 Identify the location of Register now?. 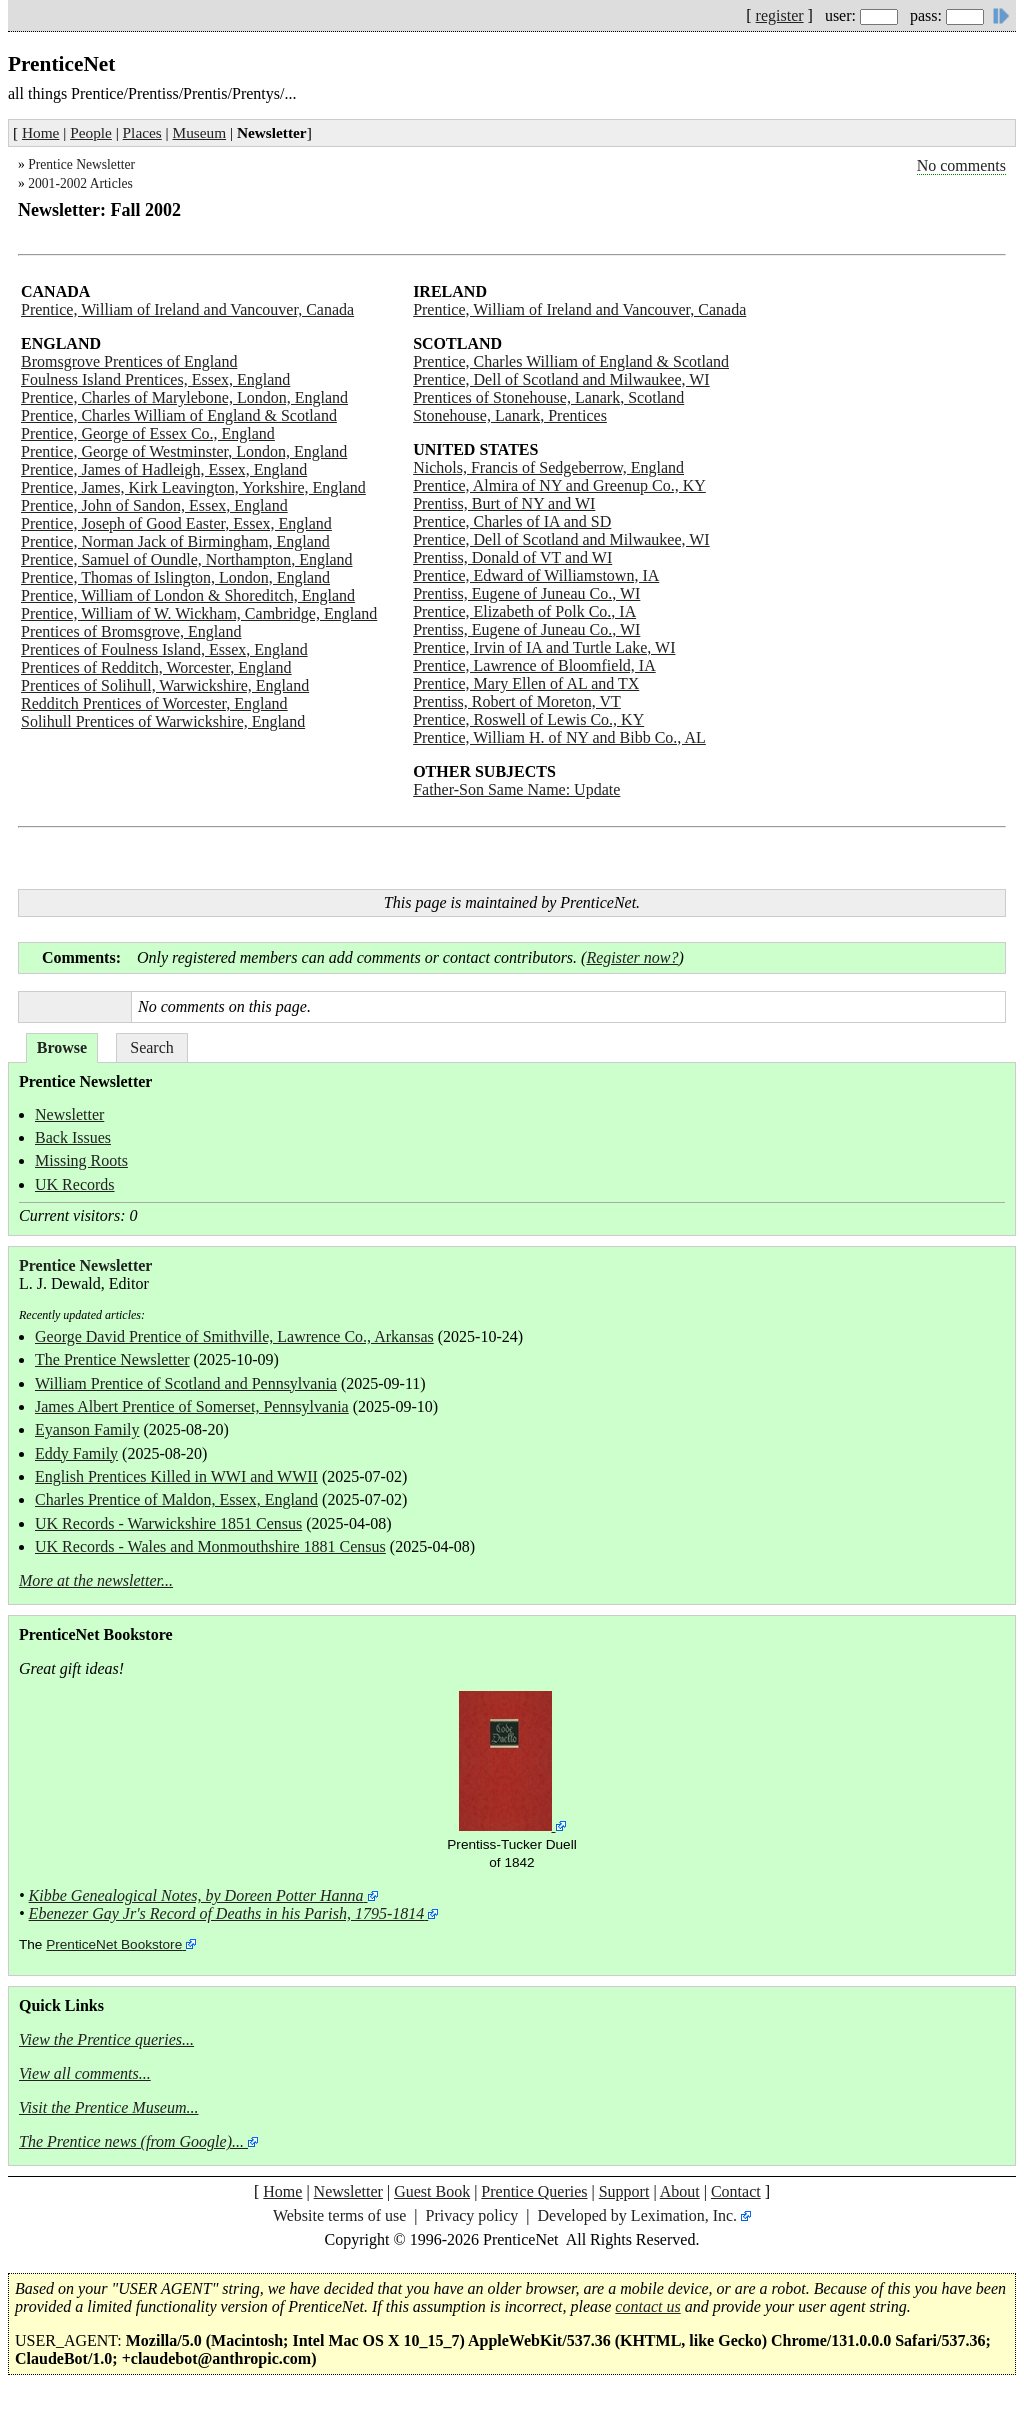
(632, 957).